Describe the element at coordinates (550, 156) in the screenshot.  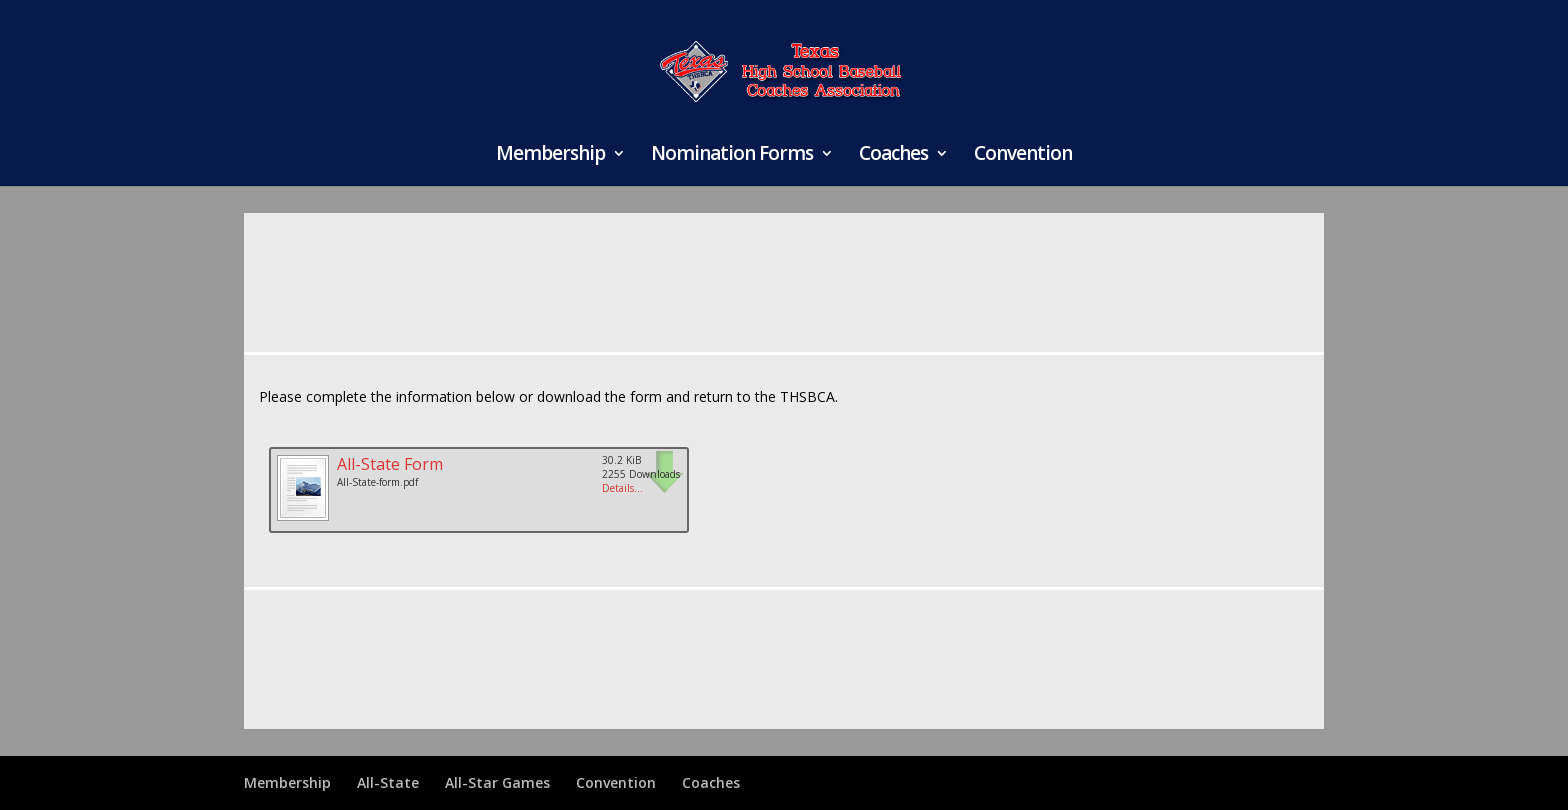
I see `Membership` at that location.